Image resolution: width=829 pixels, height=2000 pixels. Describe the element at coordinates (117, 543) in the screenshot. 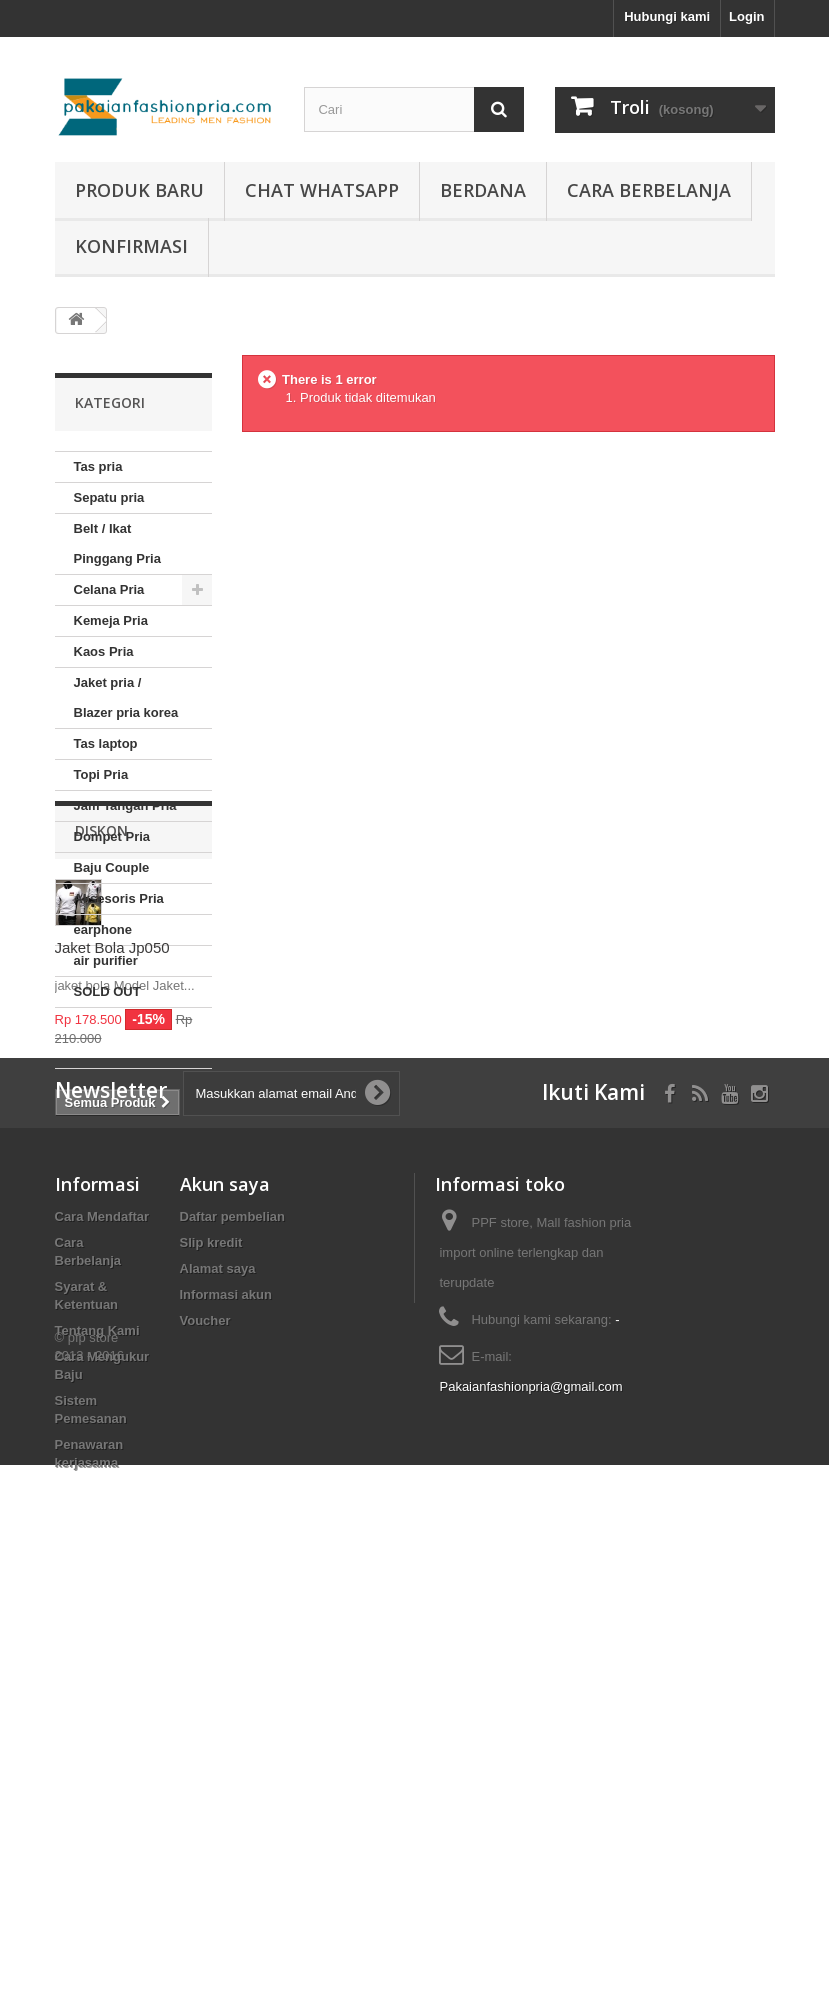

I see `Belt / Ikat Pinggang Pria` at that location.